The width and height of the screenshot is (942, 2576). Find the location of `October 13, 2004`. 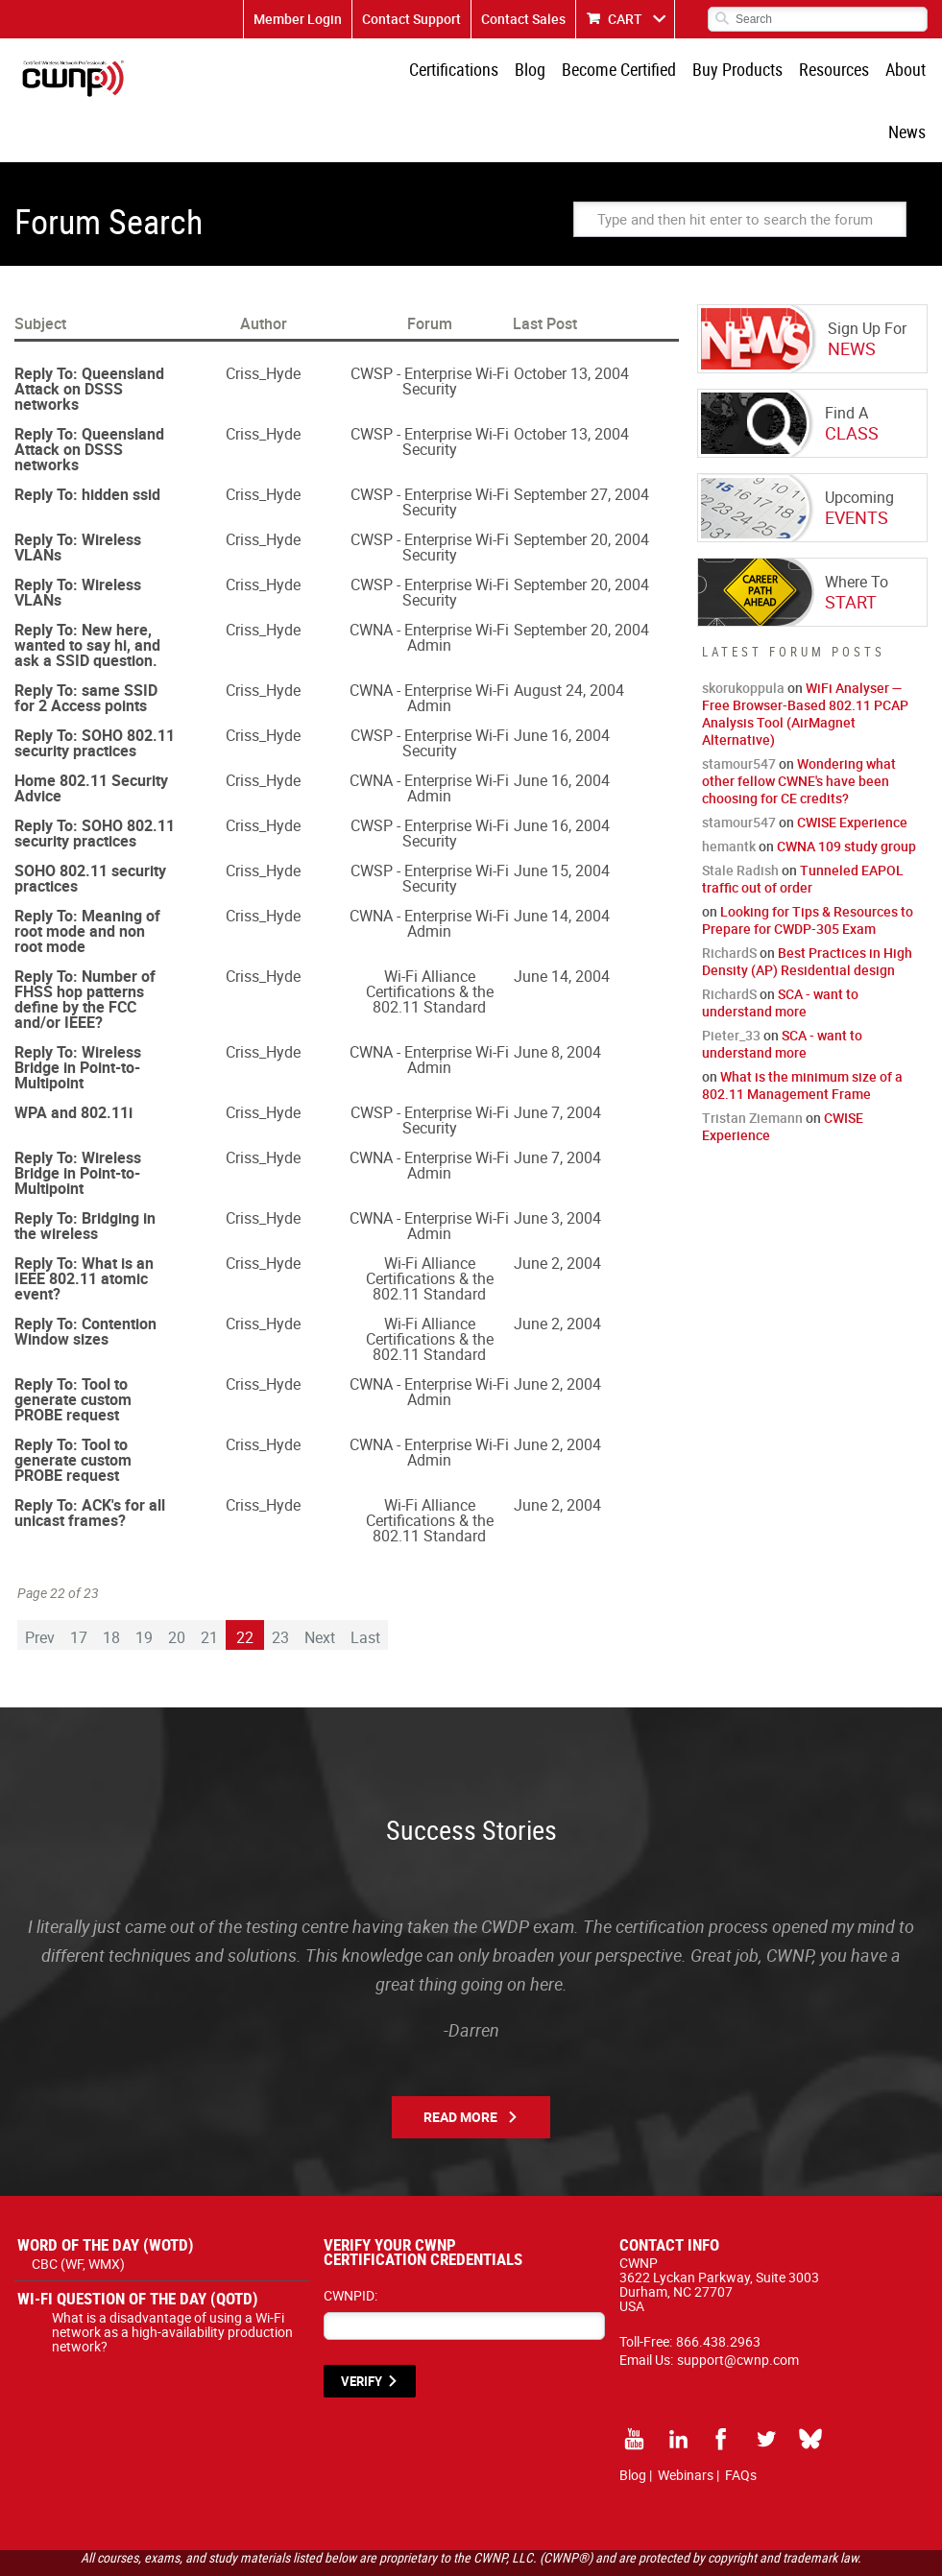

October 13, 2004 is located at coordinates (571, 316).